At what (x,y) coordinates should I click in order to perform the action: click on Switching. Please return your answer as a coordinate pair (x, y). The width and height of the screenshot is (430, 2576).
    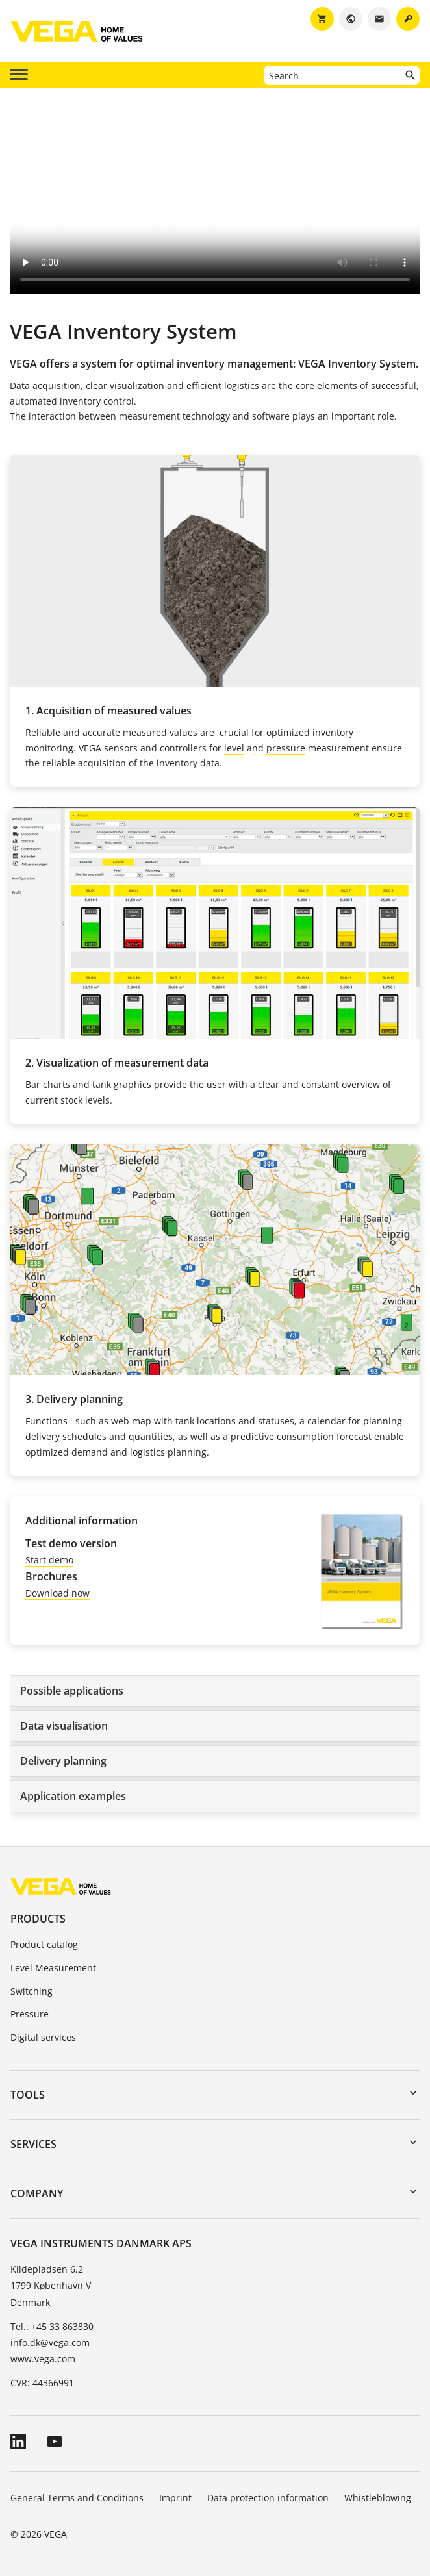
    Looking at the image, I should click on (31, 1991).